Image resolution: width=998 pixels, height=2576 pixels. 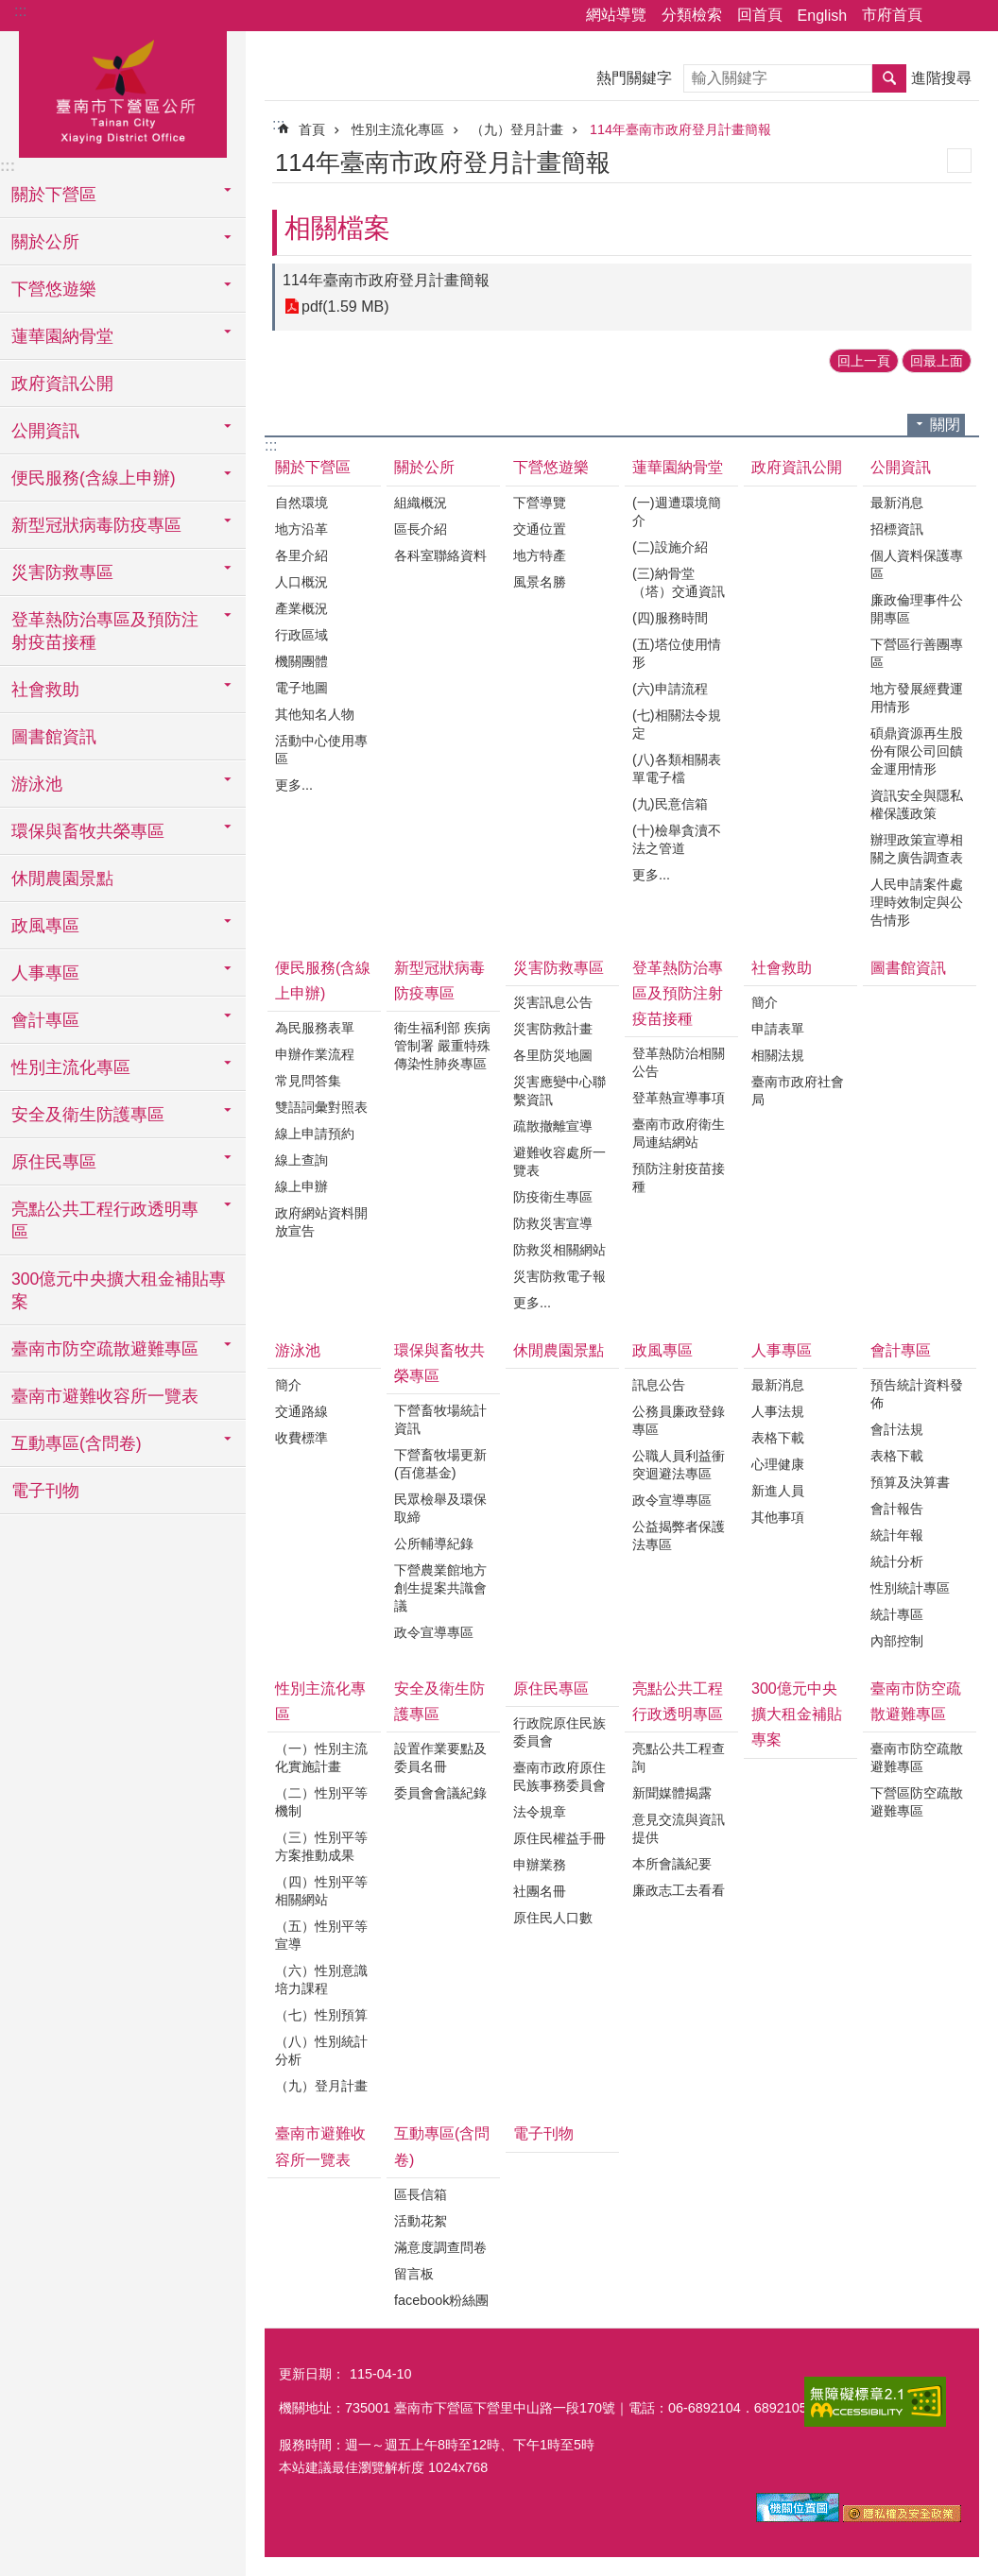 What do you see at coordinates (900, 1350) in the screenshot?
I see `會計專區` at bounding box center [900, 1350].